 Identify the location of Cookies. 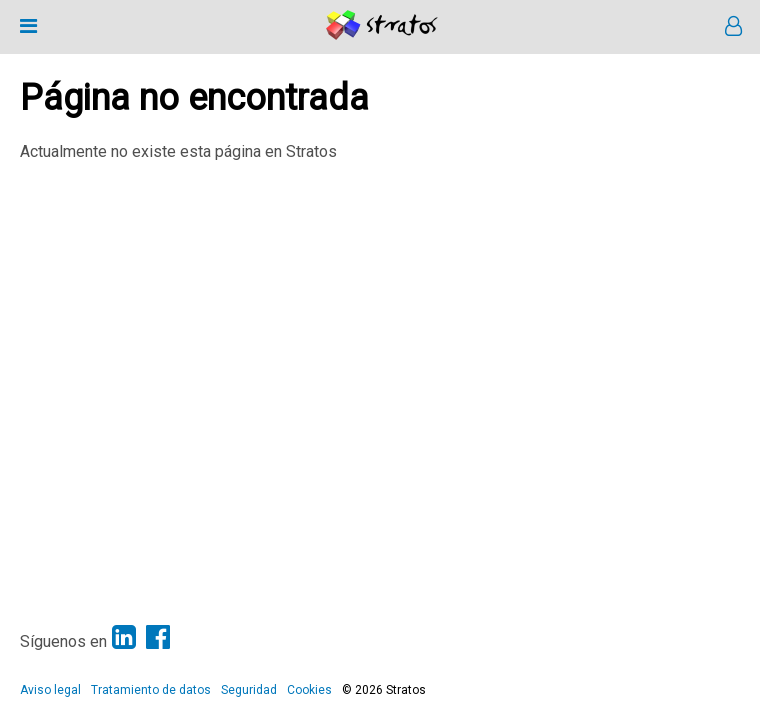
(309, 690).